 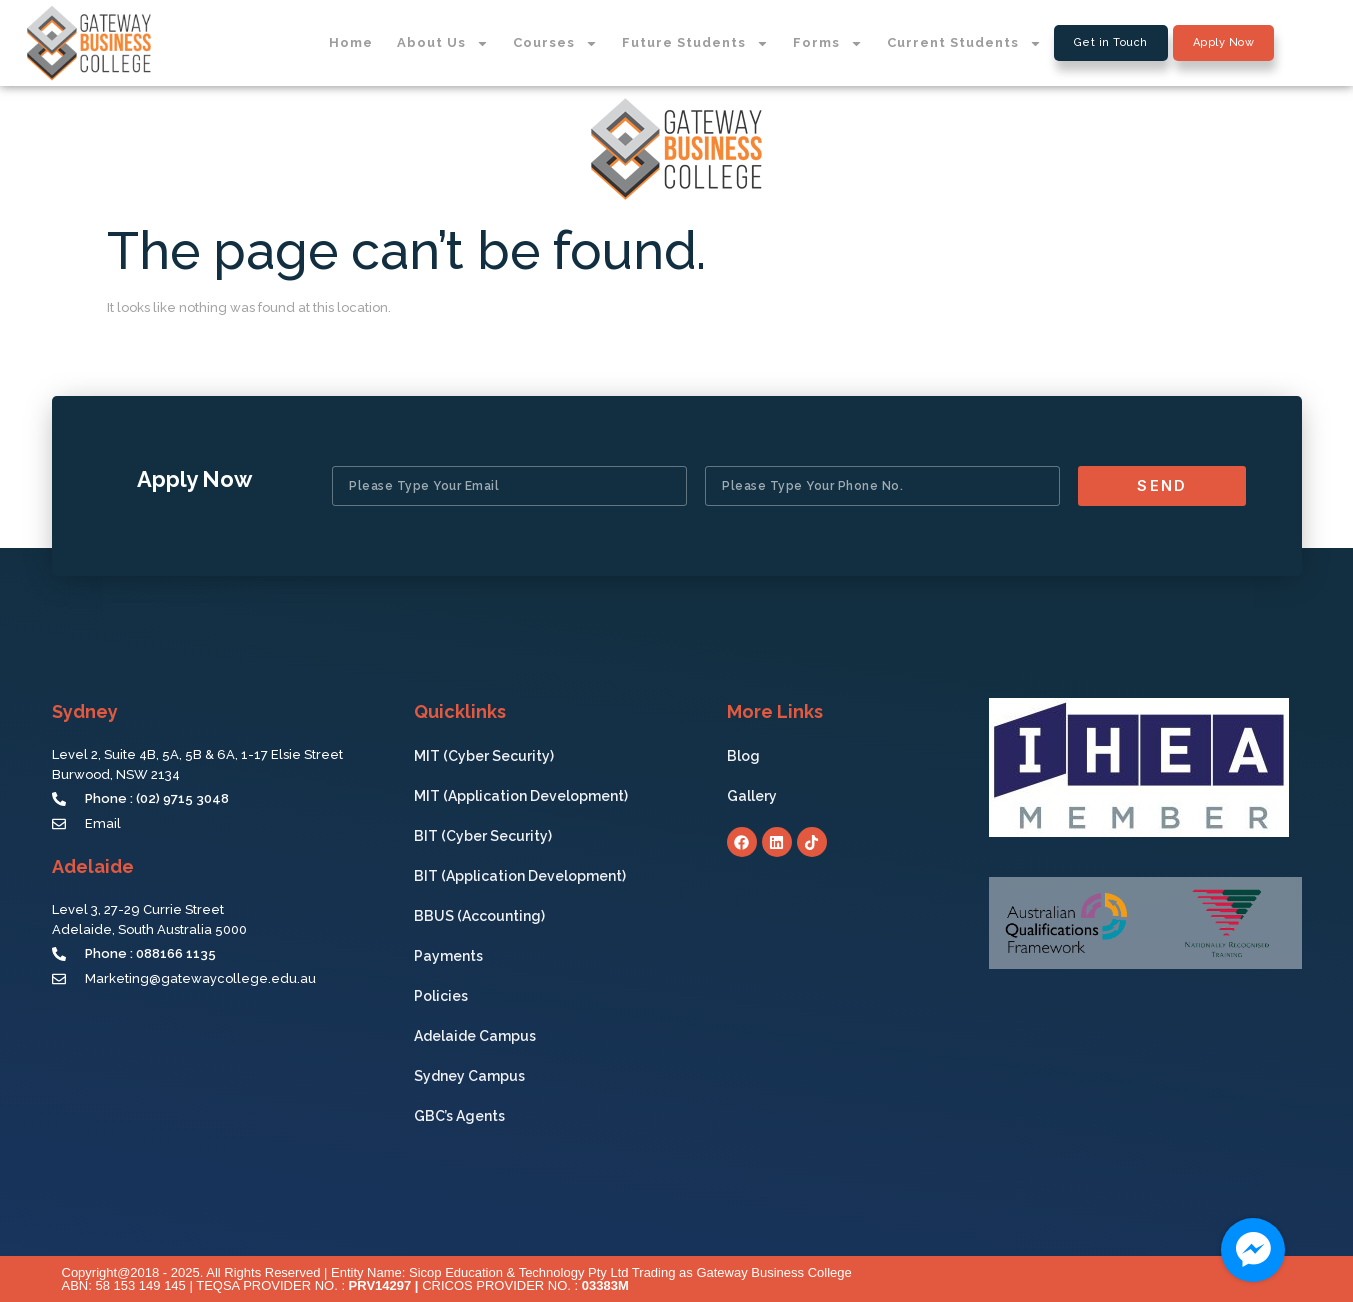 What do you see at coordinates (351, 42) in the screenshot?
I see `Home` at bounding box center [351, 42].